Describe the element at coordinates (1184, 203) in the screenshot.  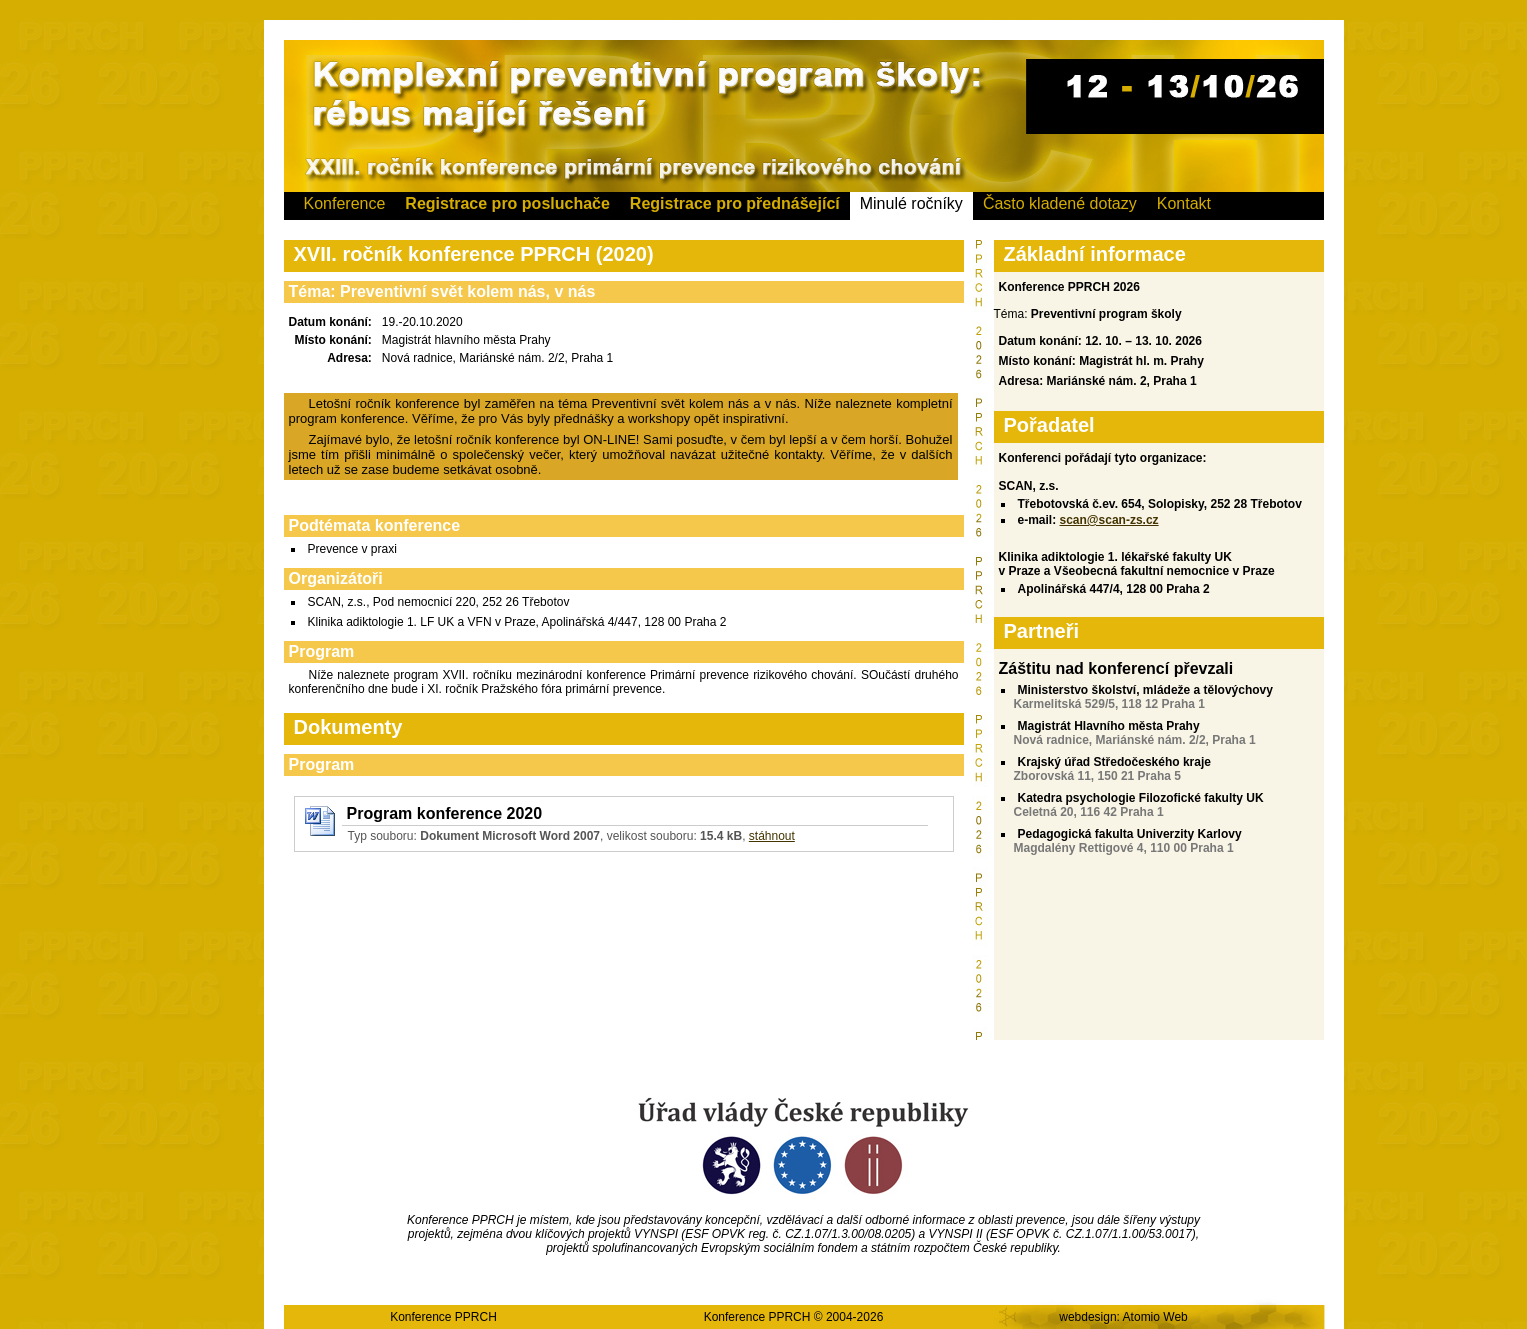
I see `Kontakt` at that location.